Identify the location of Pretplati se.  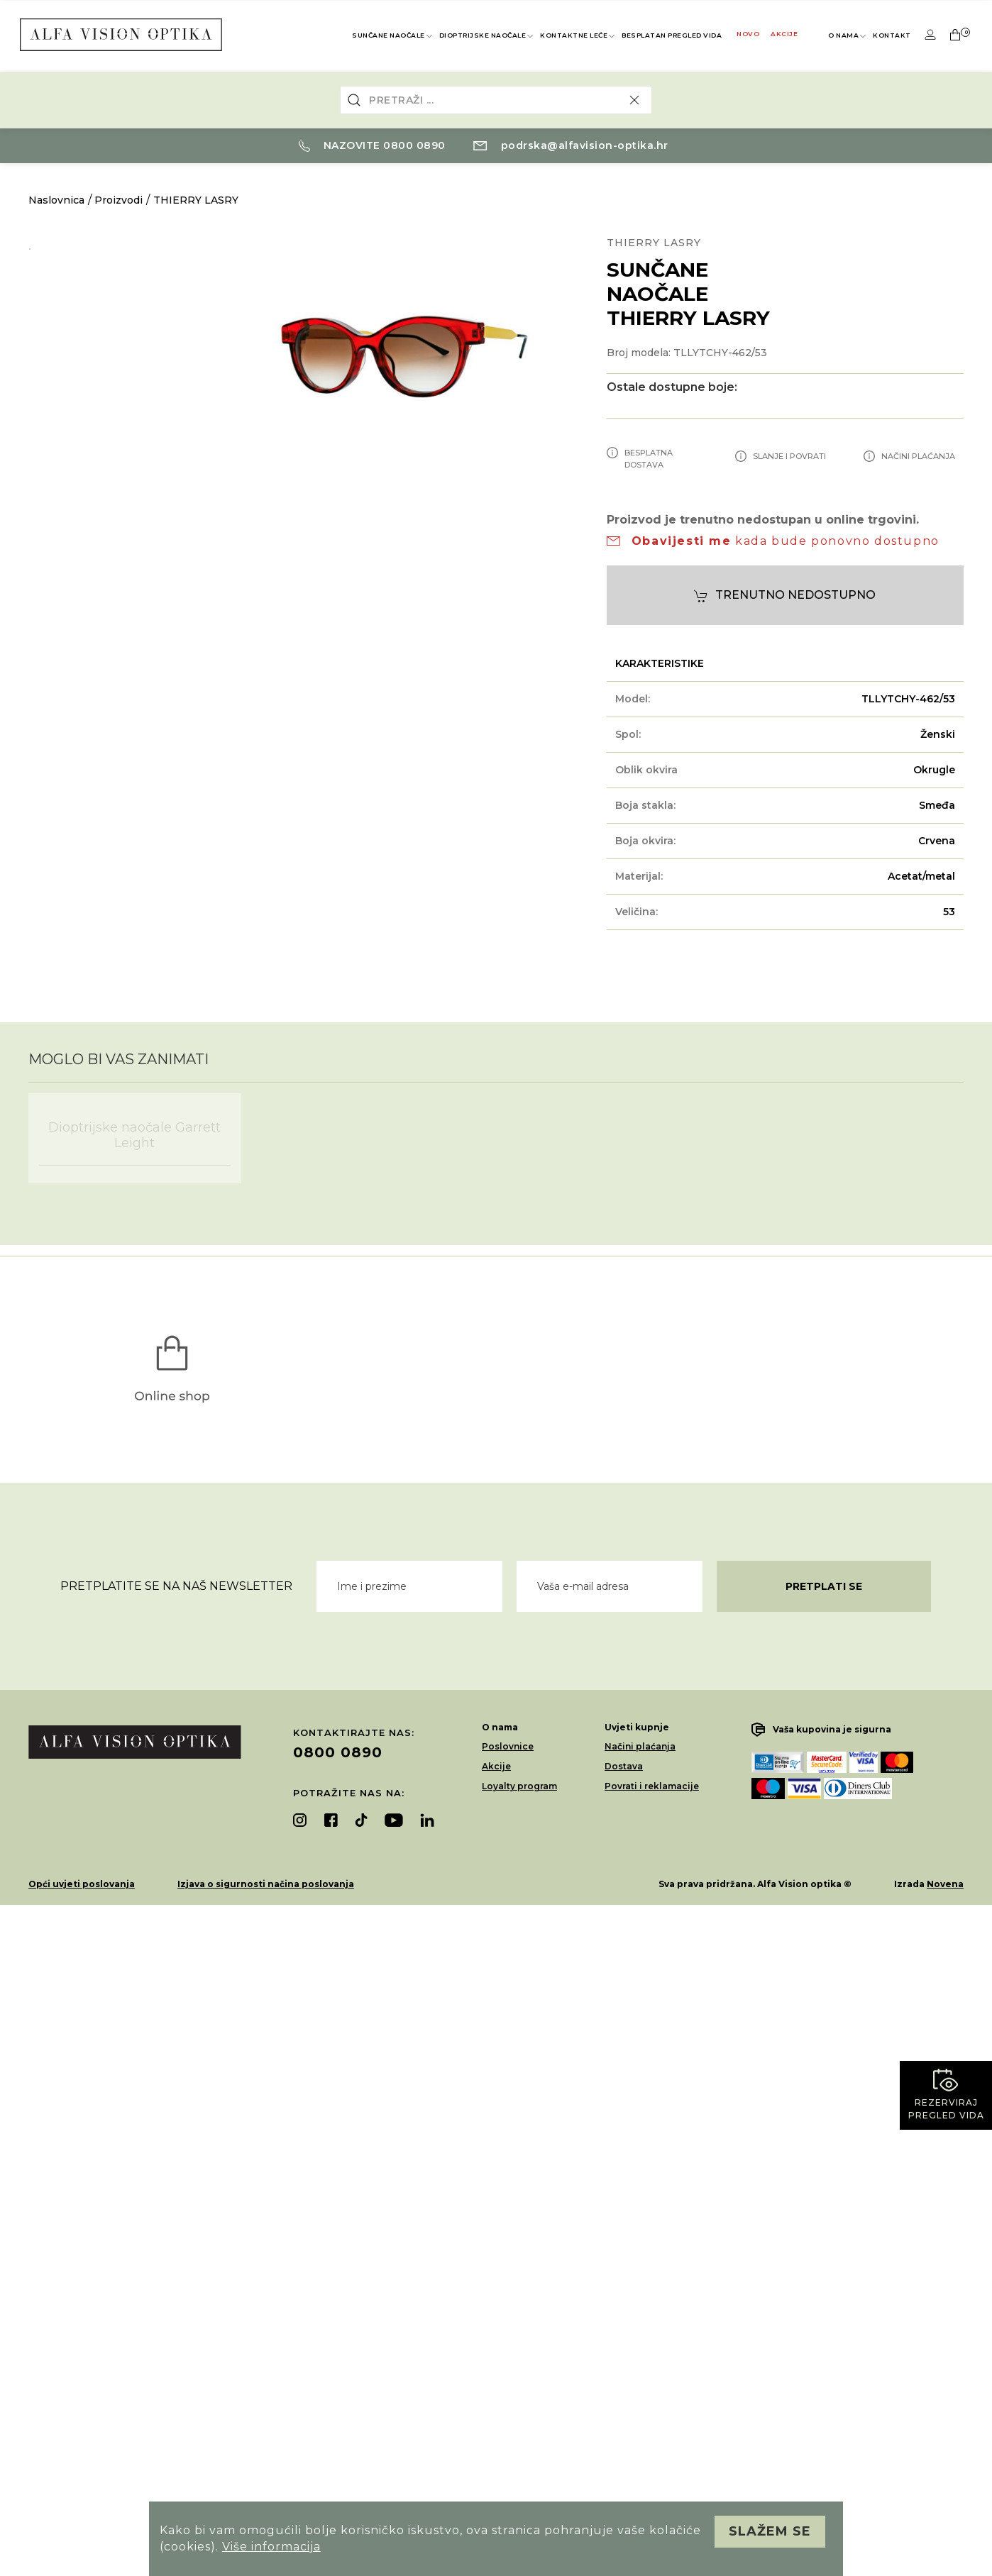
(824, 1586).